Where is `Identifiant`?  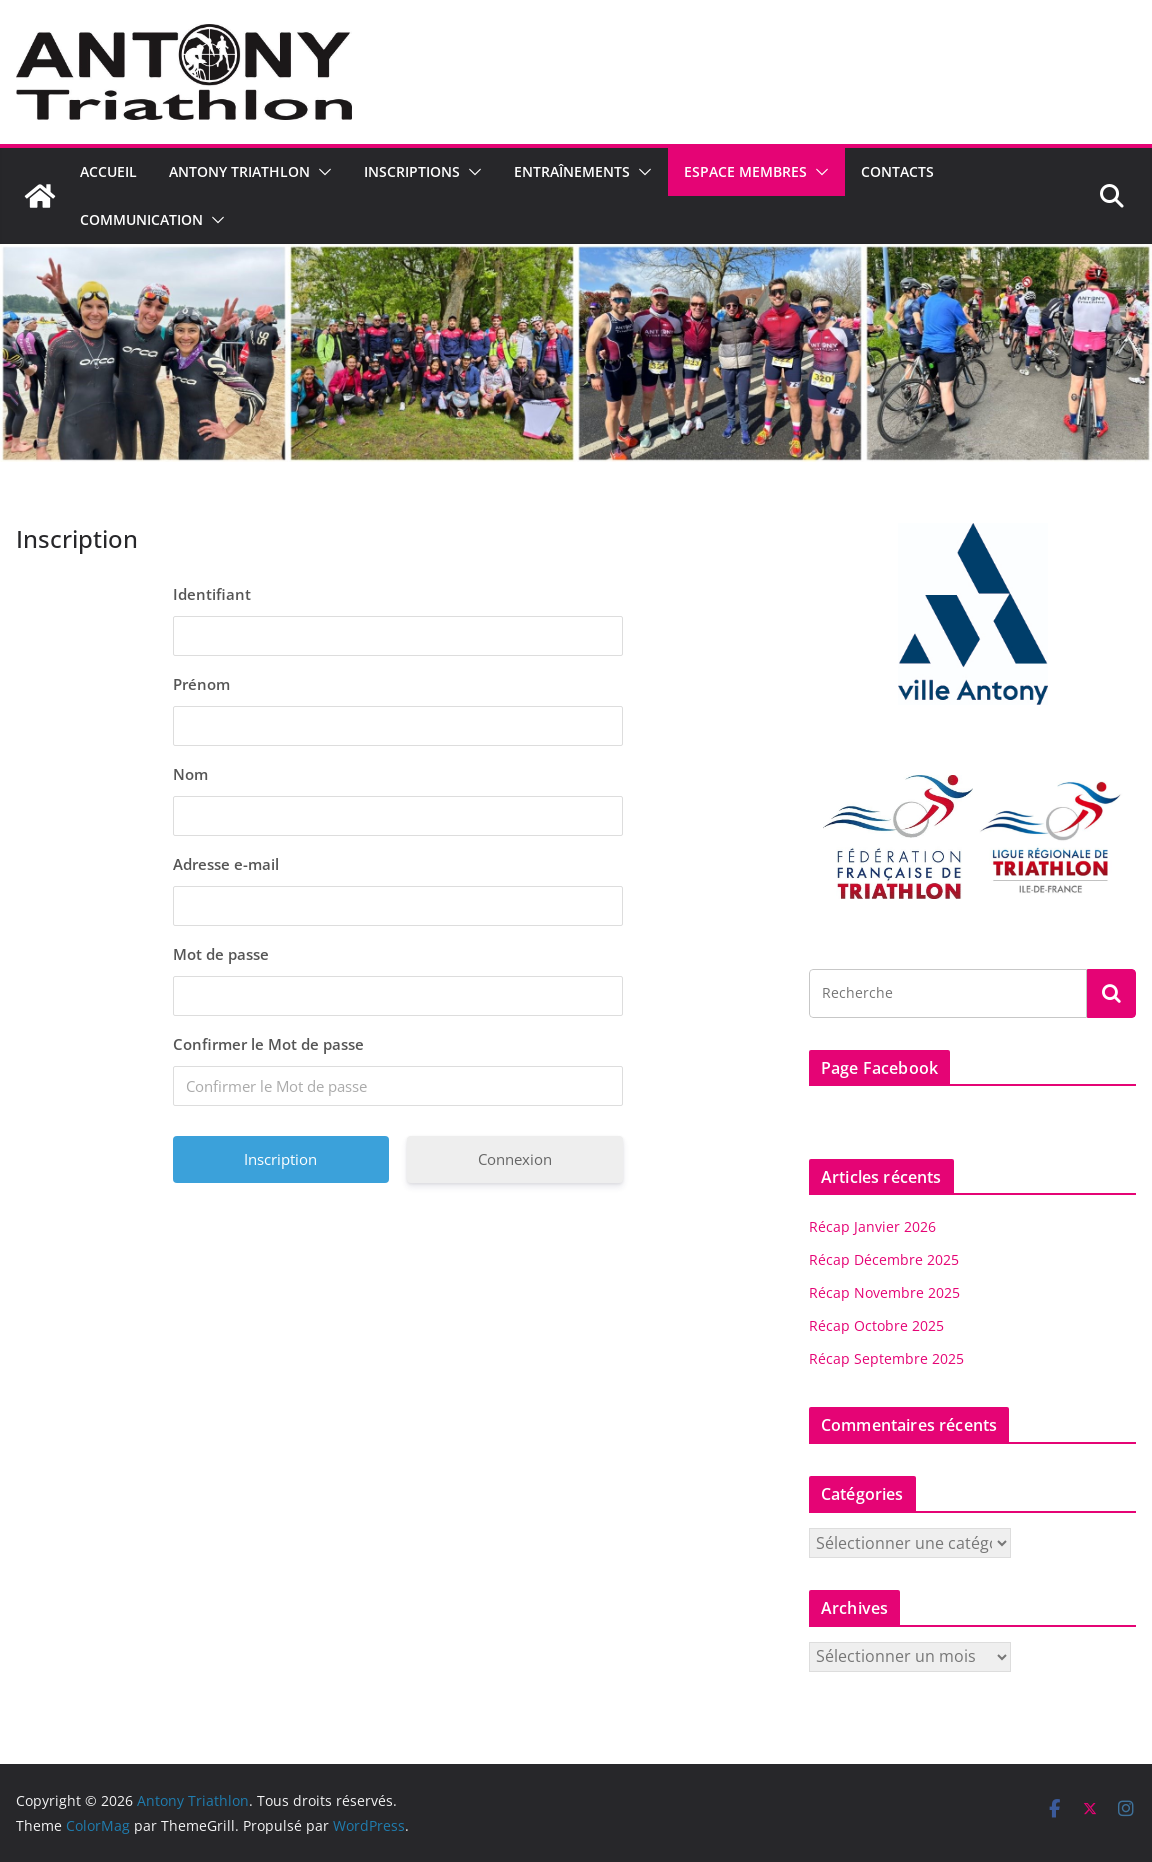 Identifiant is located at coordinates (212, 594).